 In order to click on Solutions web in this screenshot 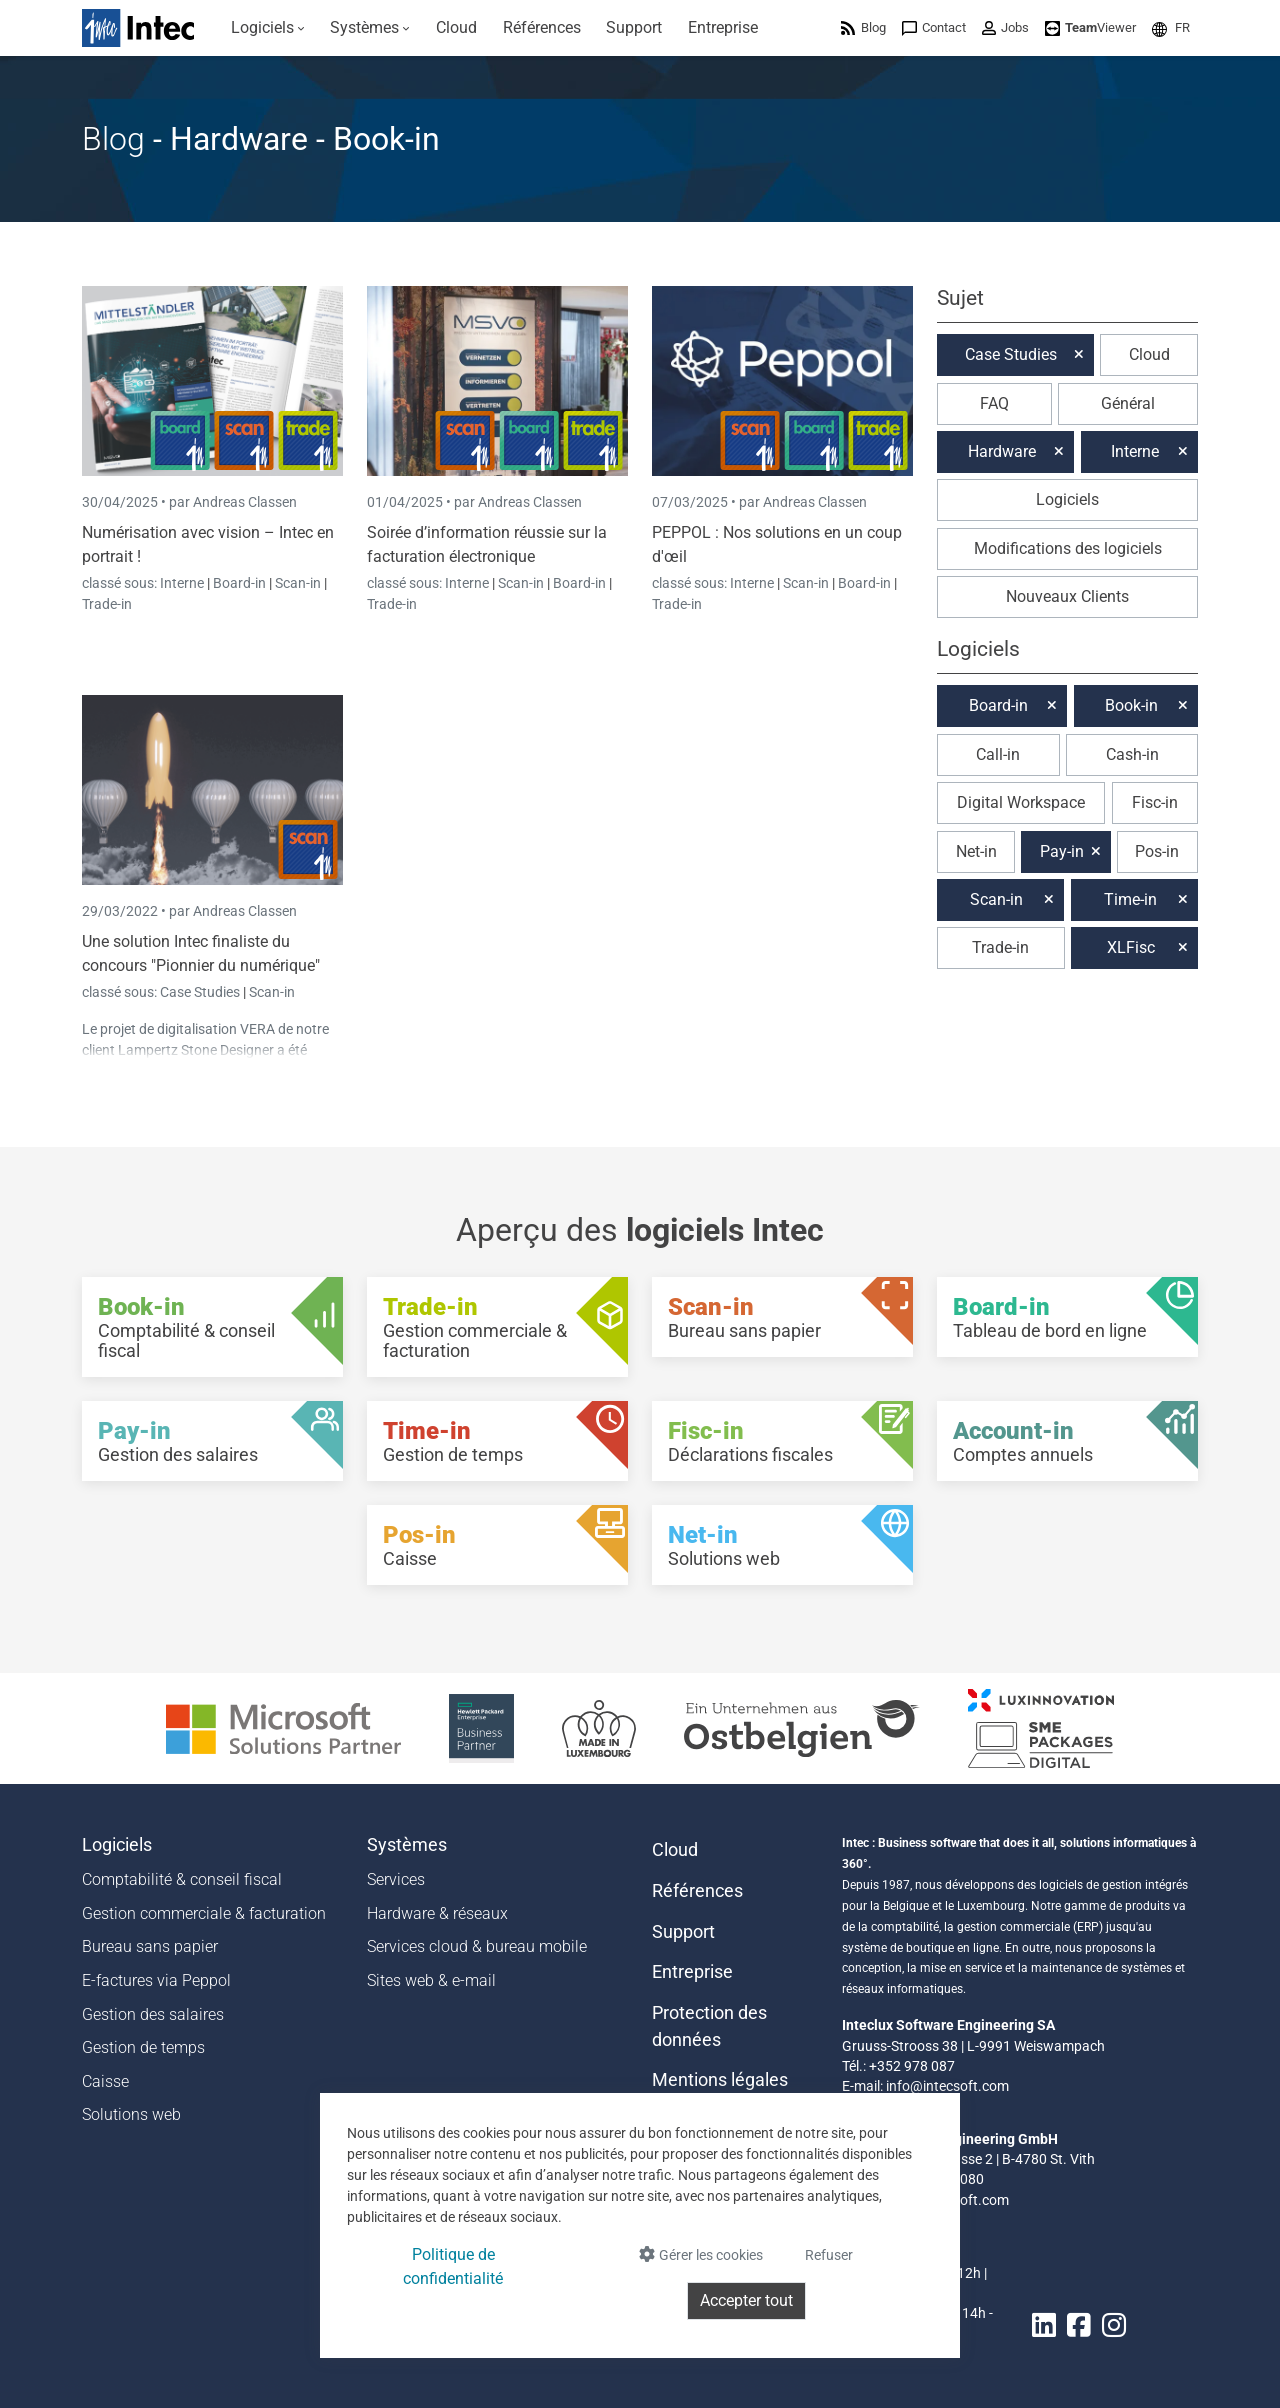, I will do `click(131, 2114)`.